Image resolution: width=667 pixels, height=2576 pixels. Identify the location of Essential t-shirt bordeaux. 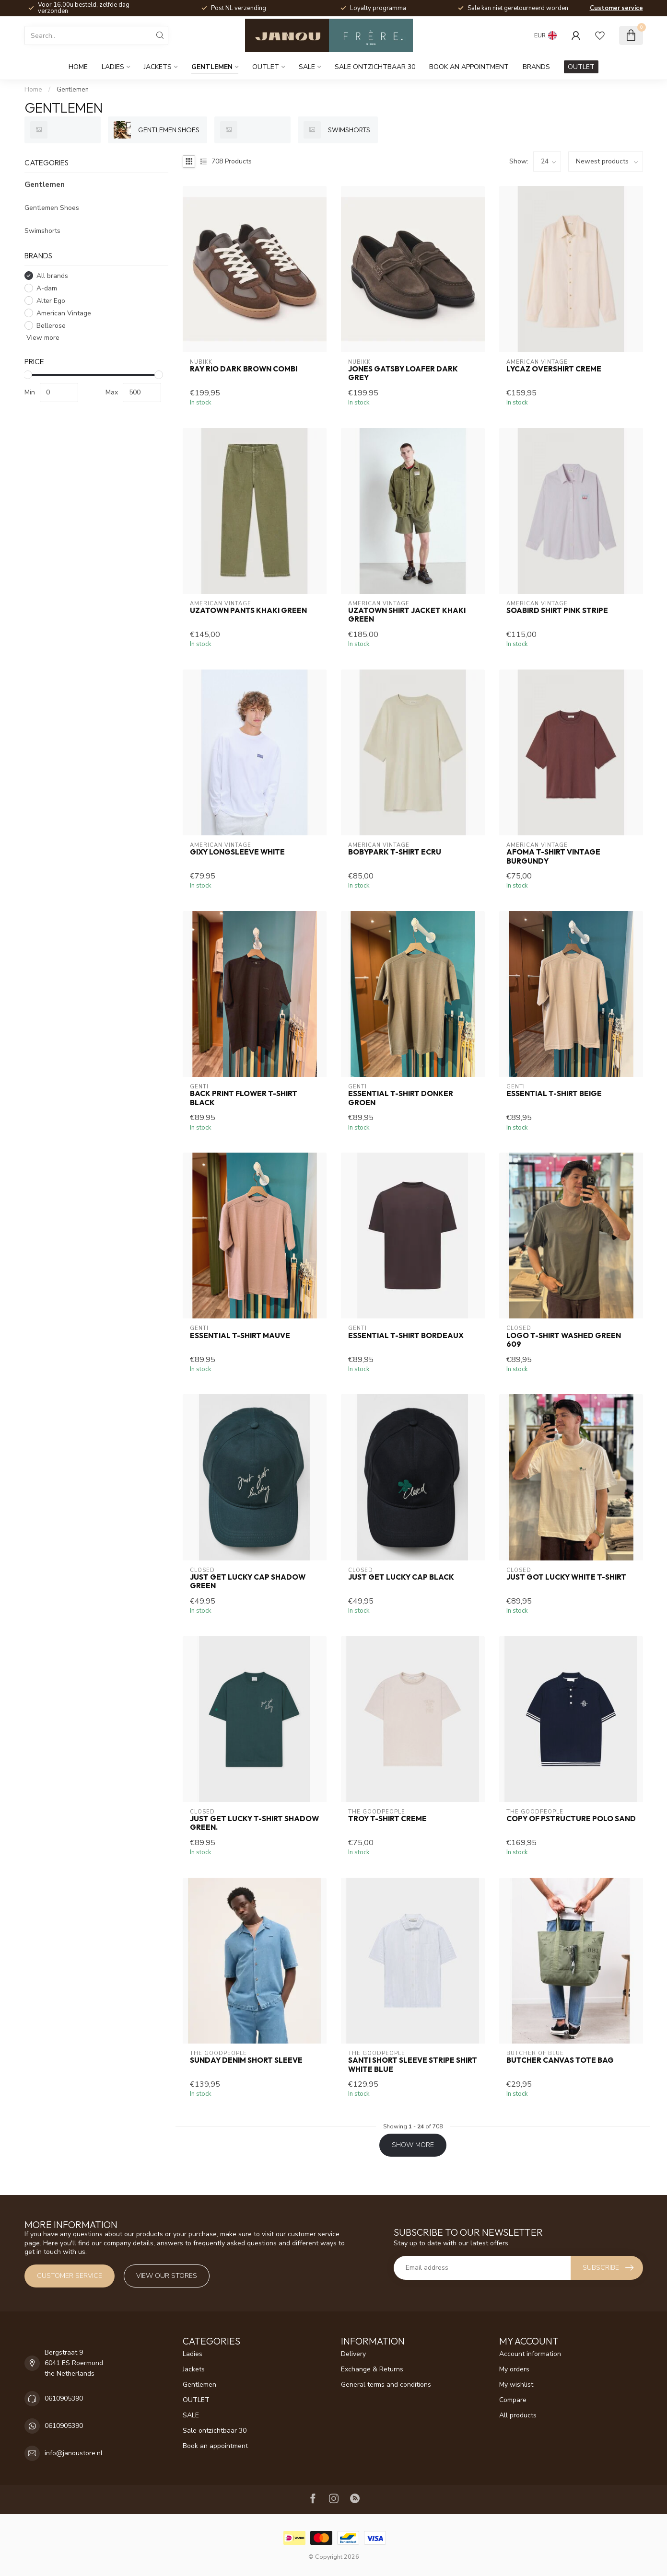
(406, 1335).